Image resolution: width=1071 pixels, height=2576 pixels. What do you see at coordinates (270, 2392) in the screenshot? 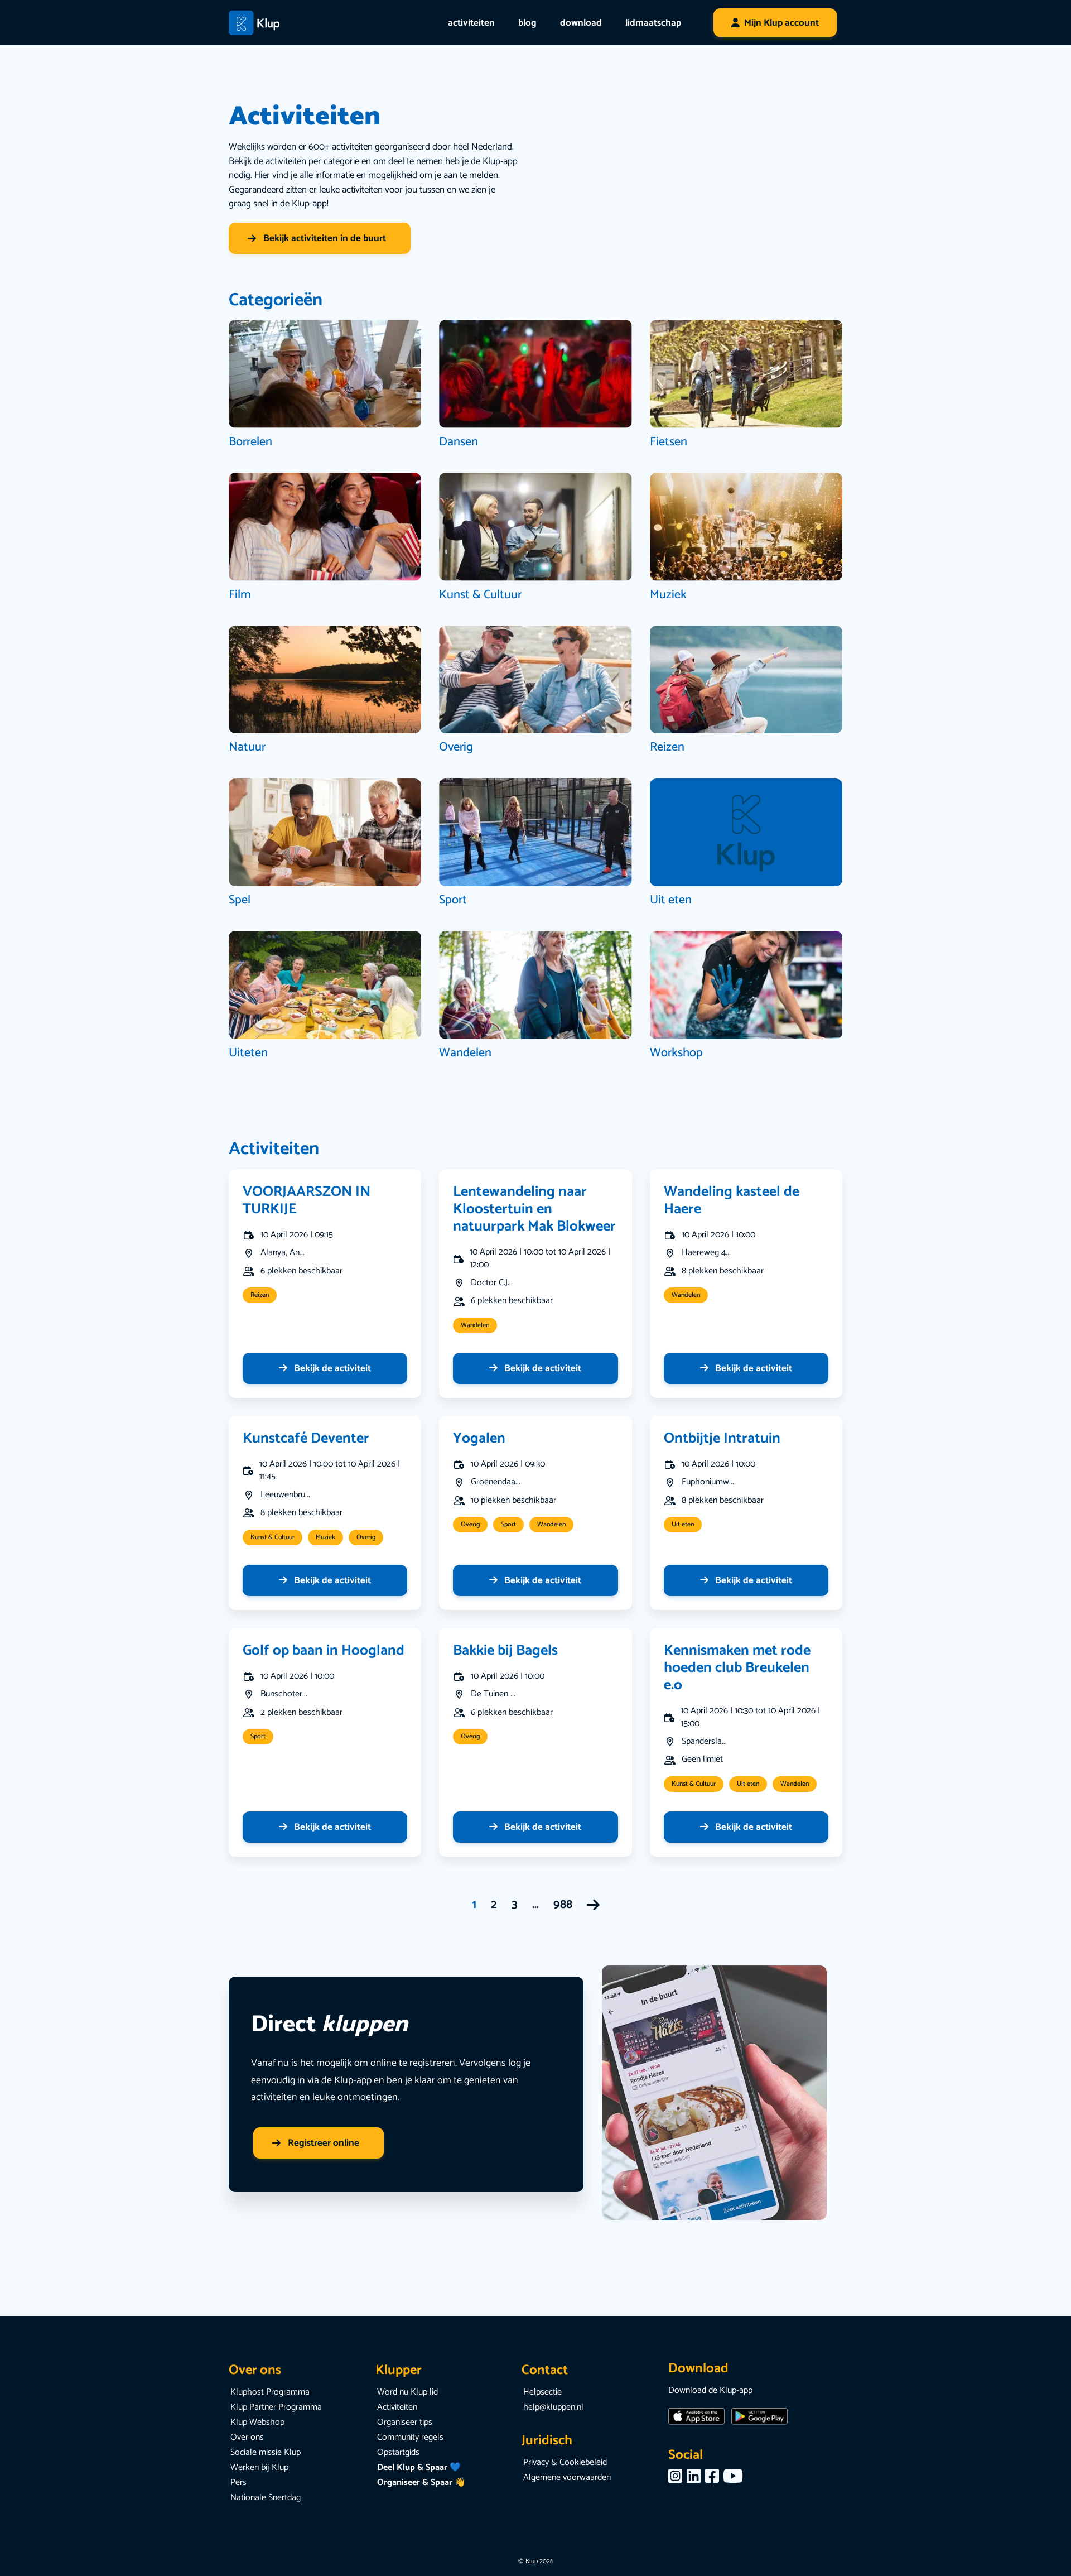
I see `Kluphost Programma` at bounding box center [270, 2392].